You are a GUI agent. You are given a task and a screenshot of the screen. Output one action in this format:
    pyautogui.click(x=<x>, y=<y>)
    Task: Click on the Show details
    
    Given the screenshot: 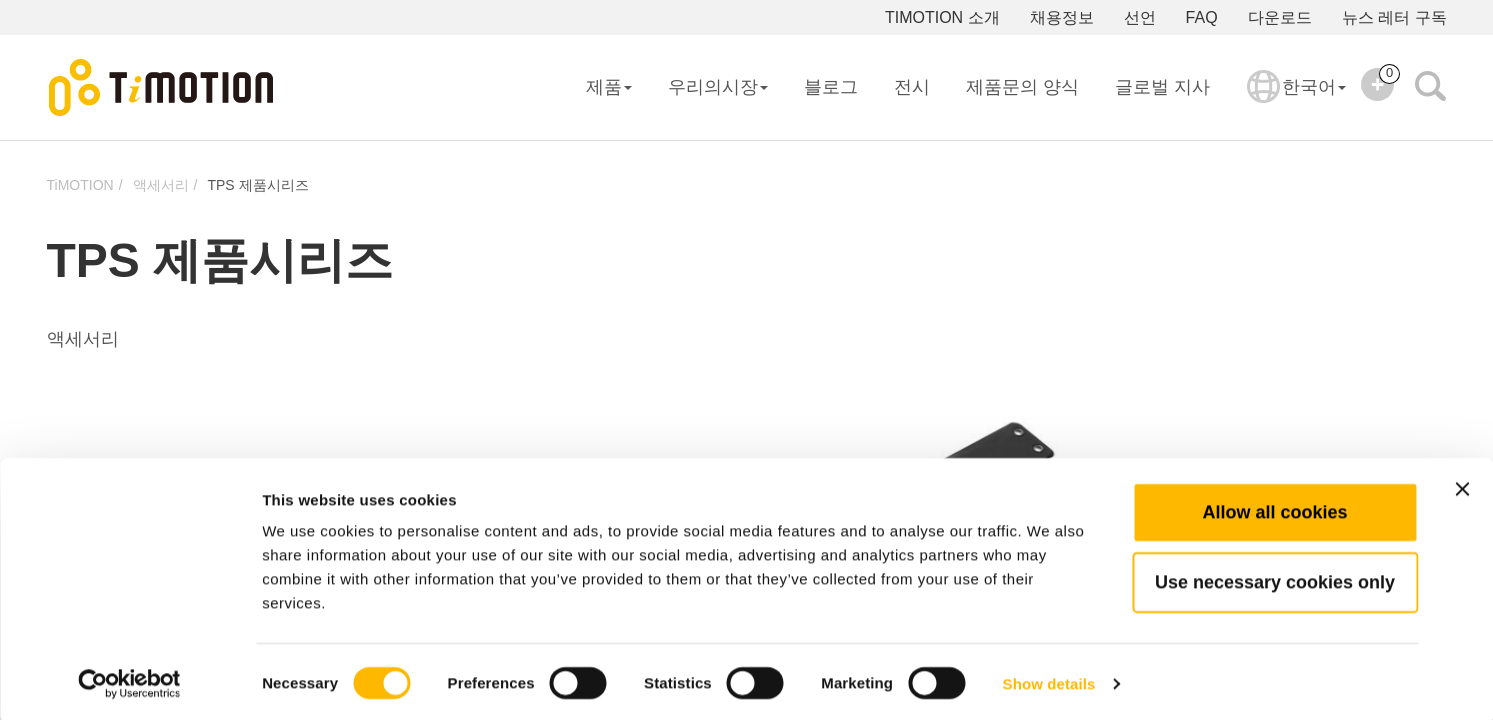 What is the action you would take?
    pyautogui.click(x=1049, y=680)
    